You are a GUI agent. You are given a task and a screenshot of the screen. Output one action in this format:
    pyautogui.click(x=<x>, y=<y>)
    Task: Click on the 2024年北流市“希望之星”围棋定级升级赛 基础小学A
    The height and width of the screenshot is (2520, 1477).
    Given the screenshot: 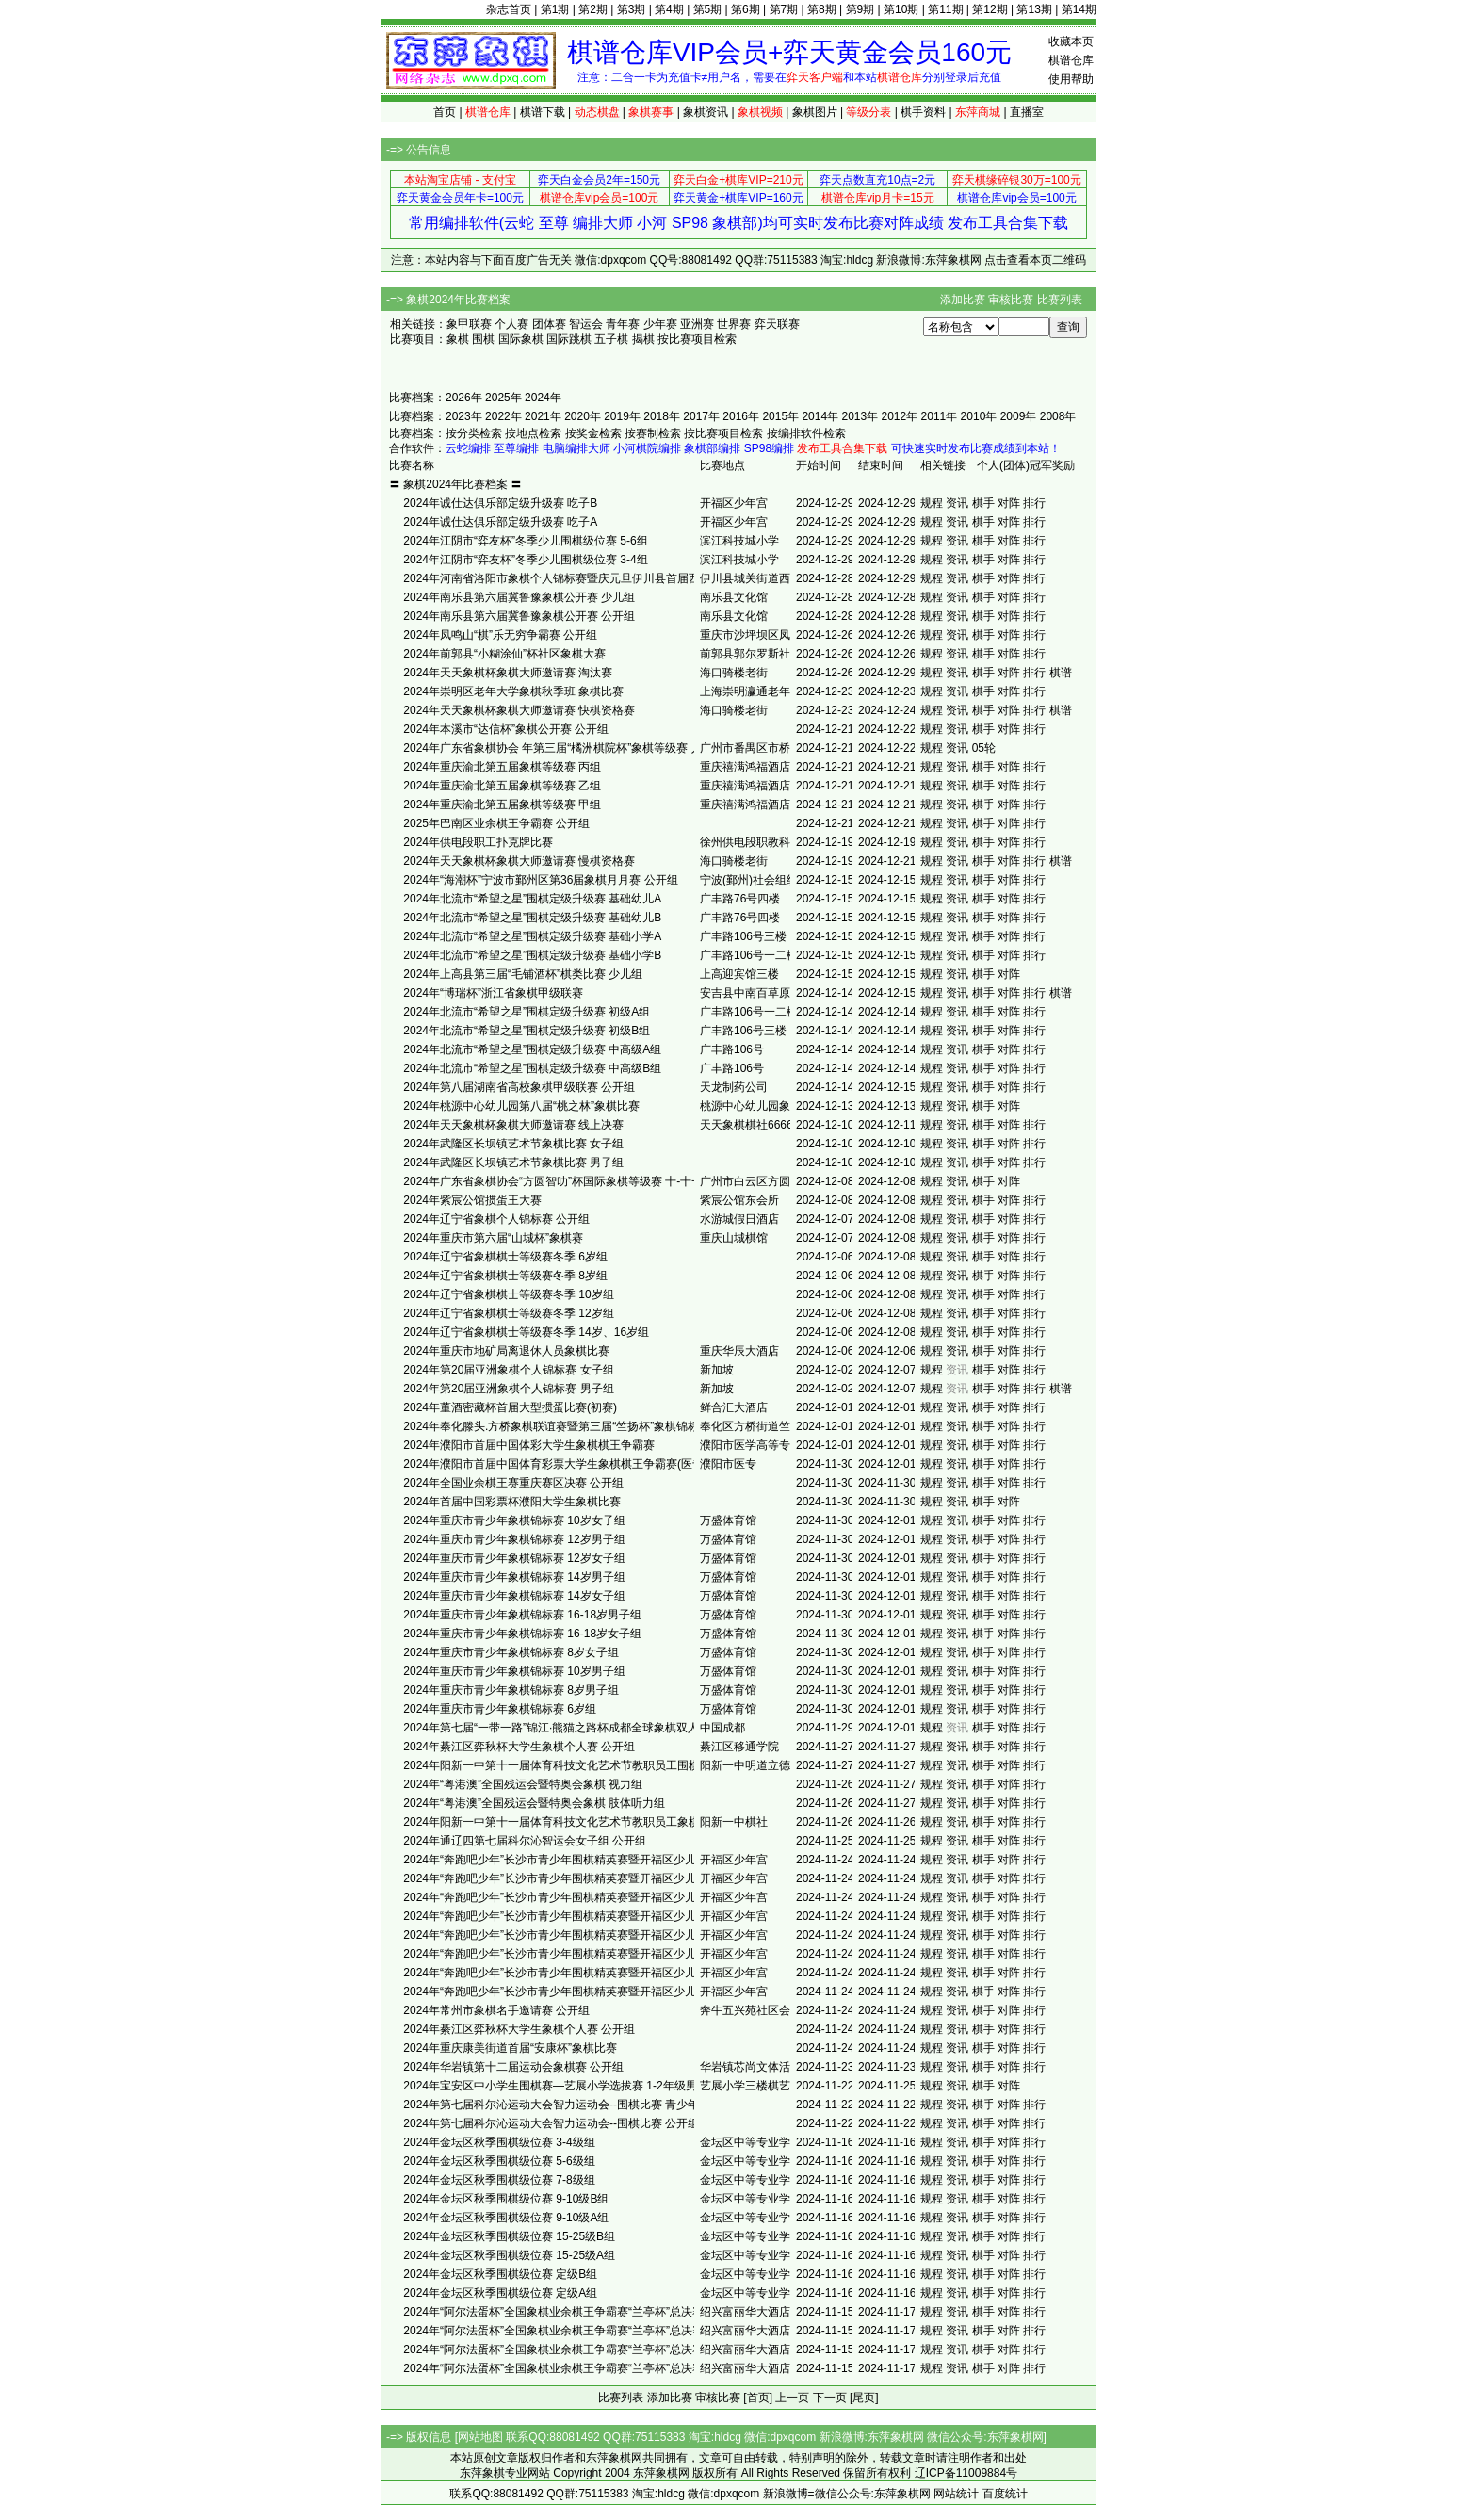 What is the action you would take?
    pyautogui.click(x=532, y=936)
    